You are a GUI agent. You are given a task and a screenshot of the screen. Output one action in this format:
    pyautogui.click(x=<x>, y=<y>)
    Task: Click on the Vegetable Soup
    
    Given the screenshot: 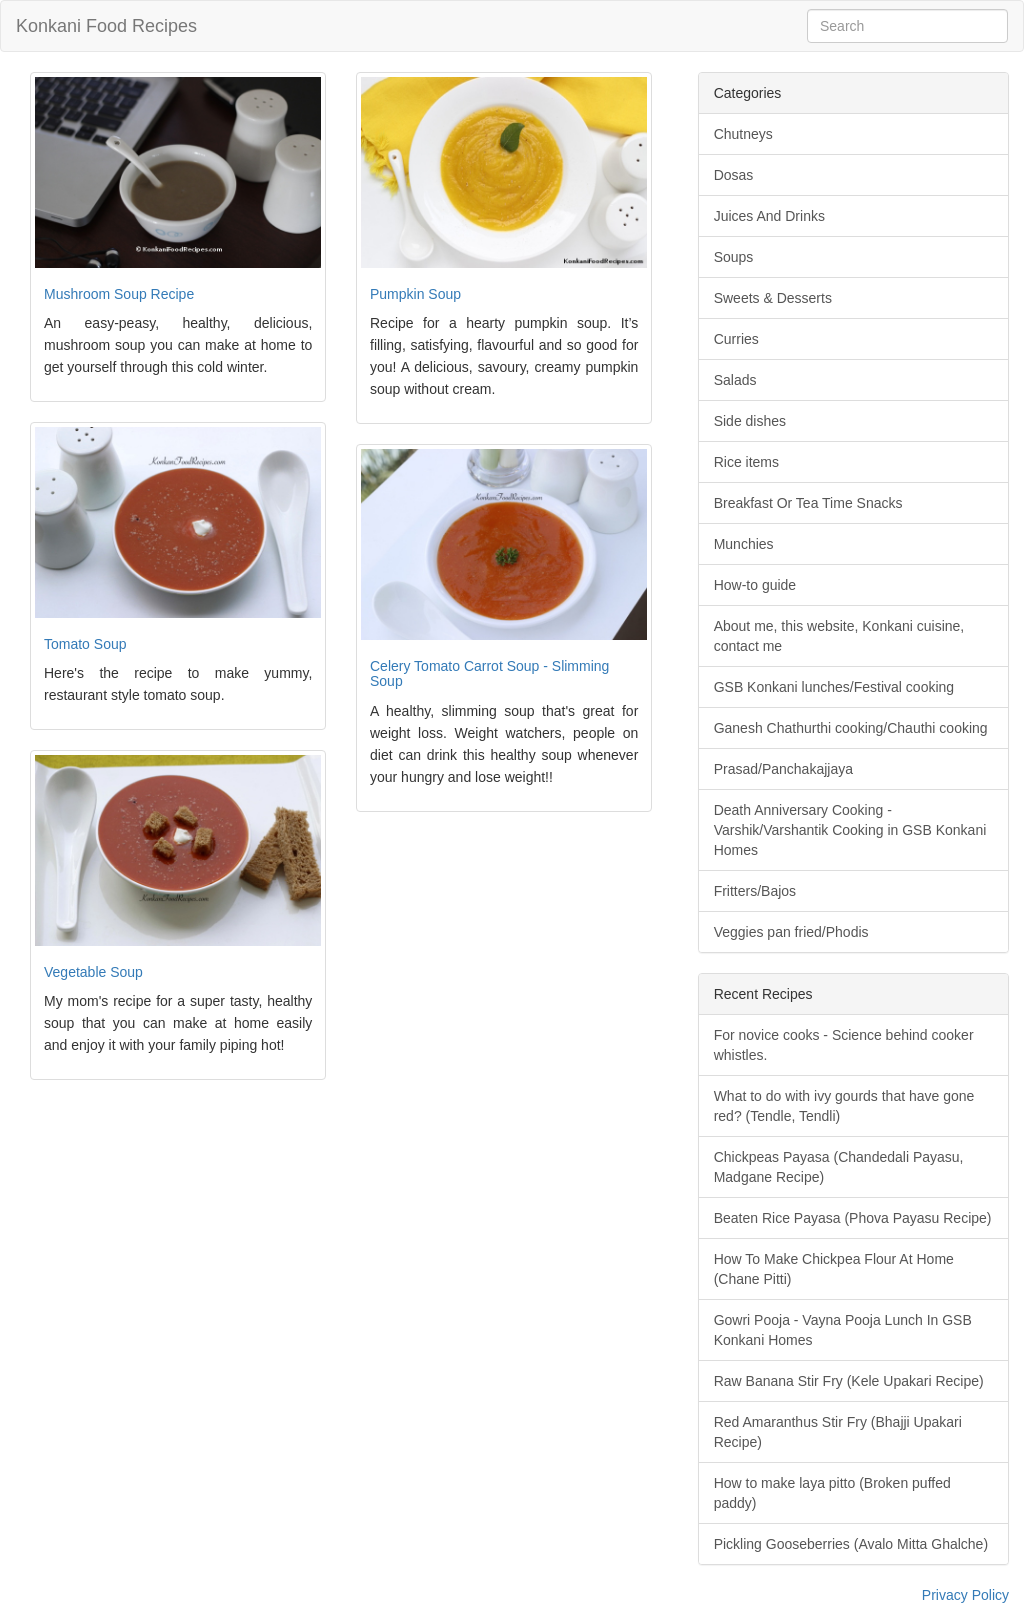 What is the action you would take?
    pyautogui.click(x=93, y=972)
    